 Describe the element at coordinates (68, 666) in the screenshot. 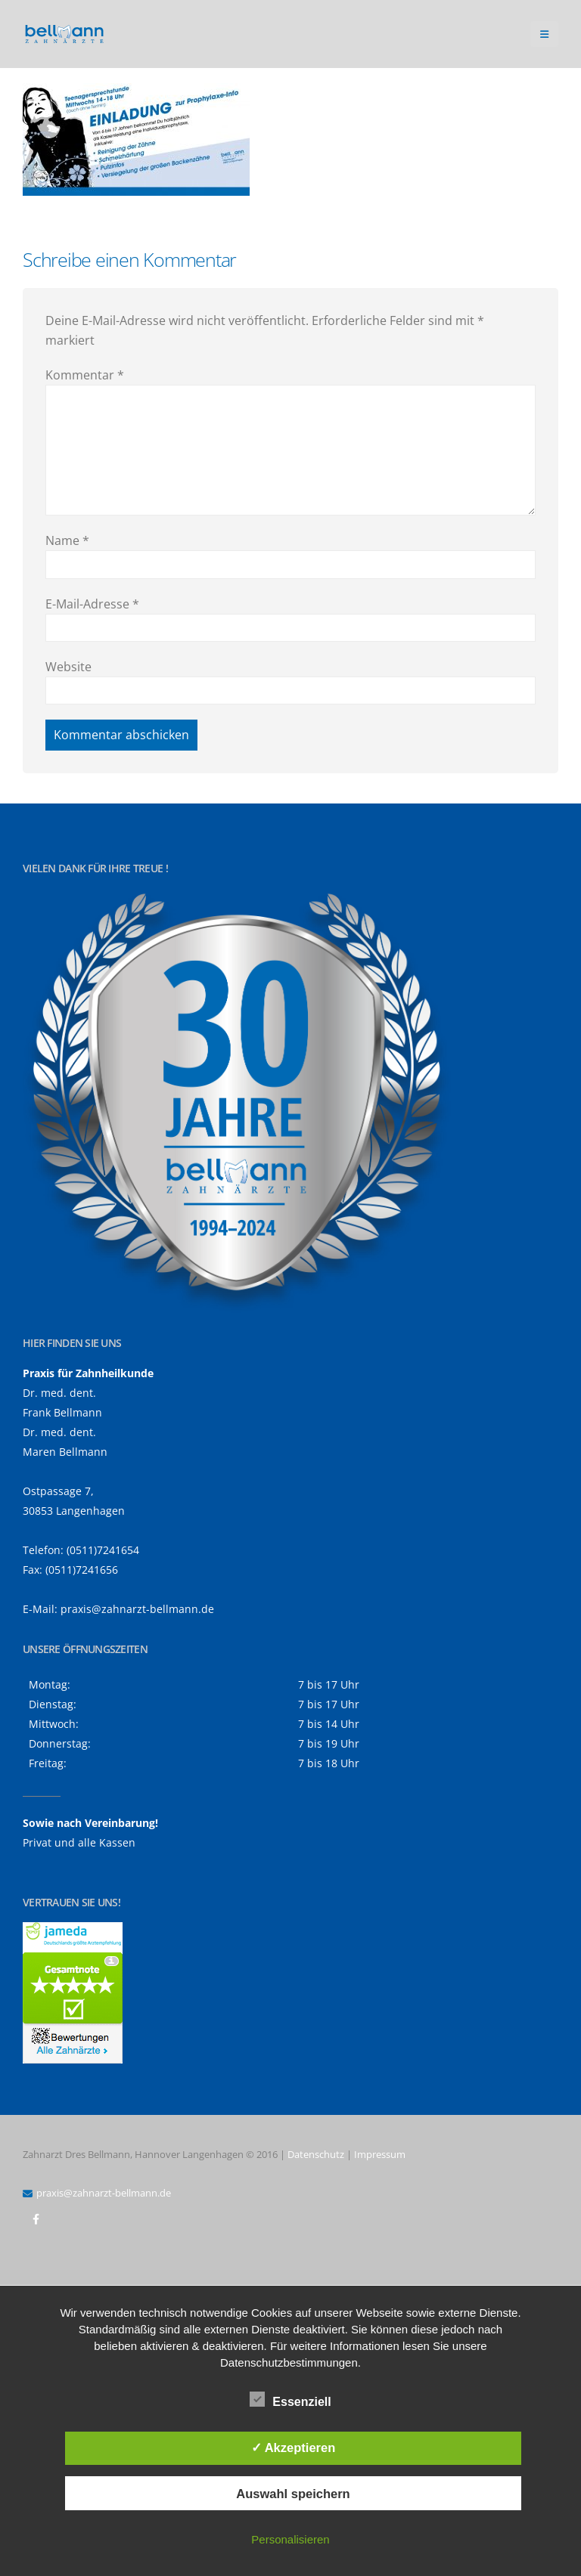

I see `Website` at that location.